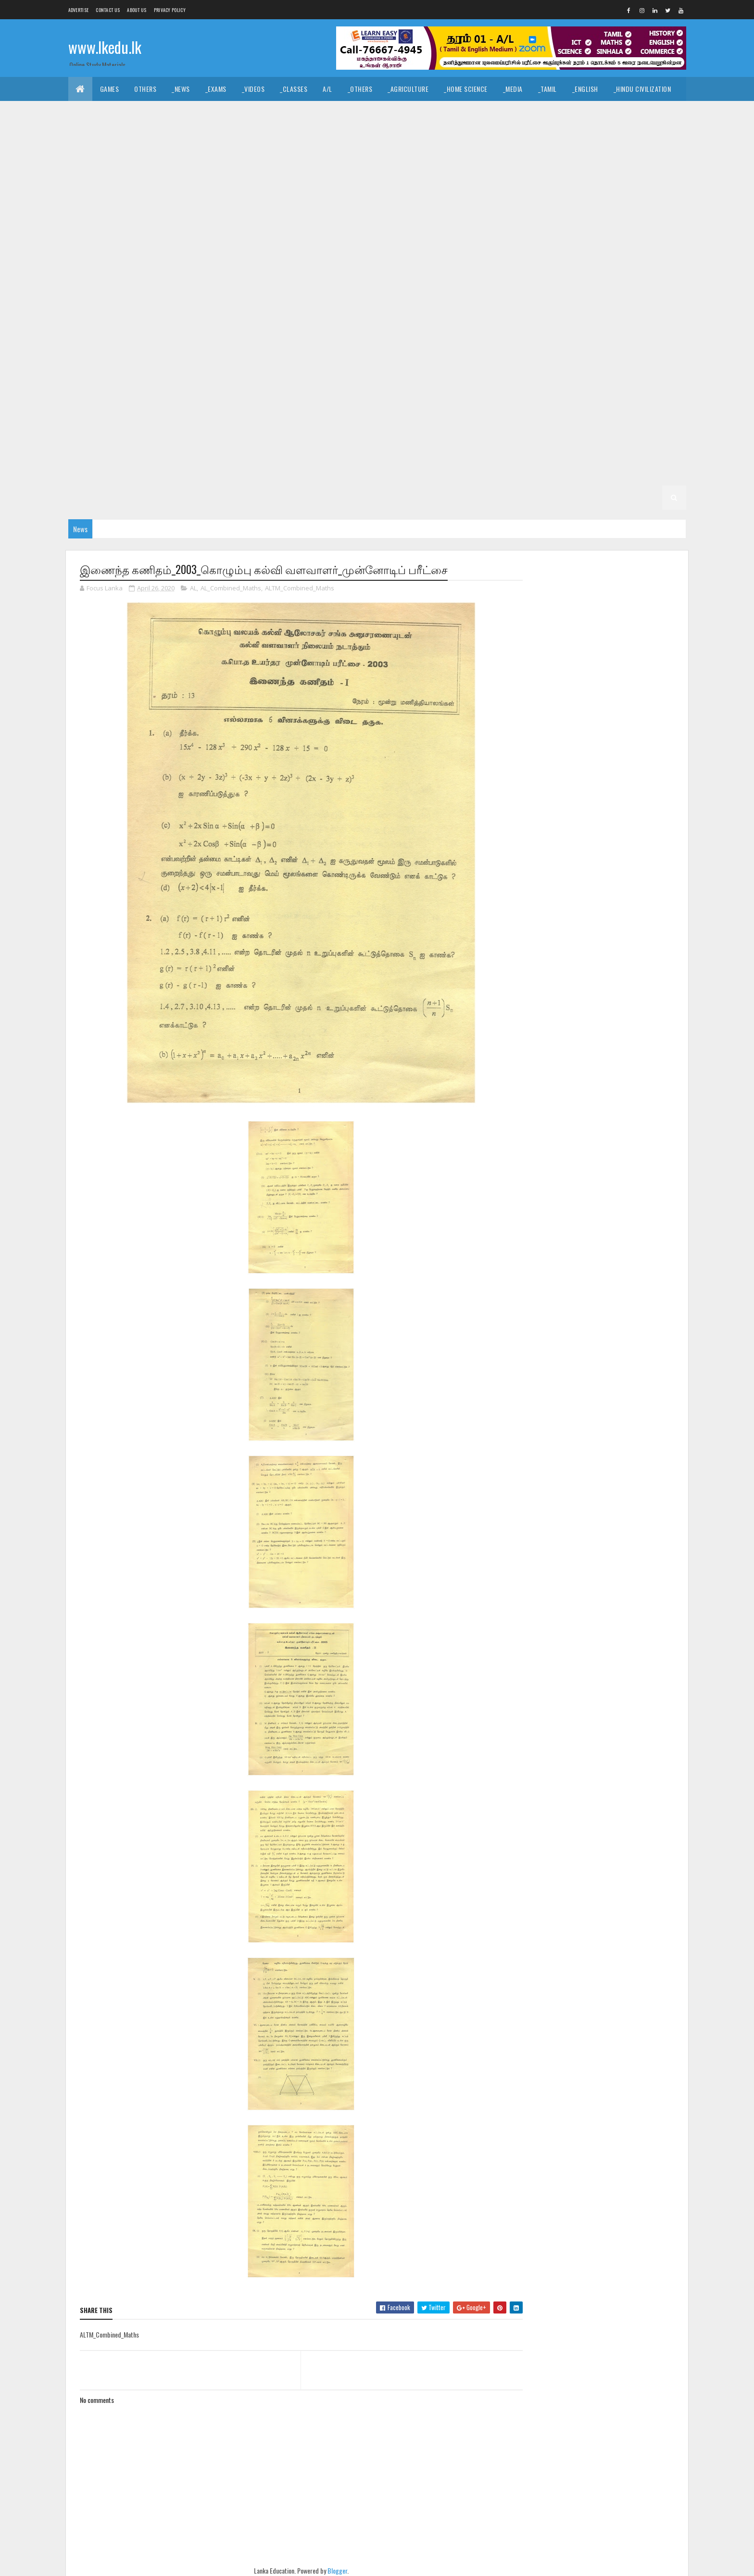  Describe the element at coordinates (600, 113) in the screenshot. I see `_Geography` at that location.